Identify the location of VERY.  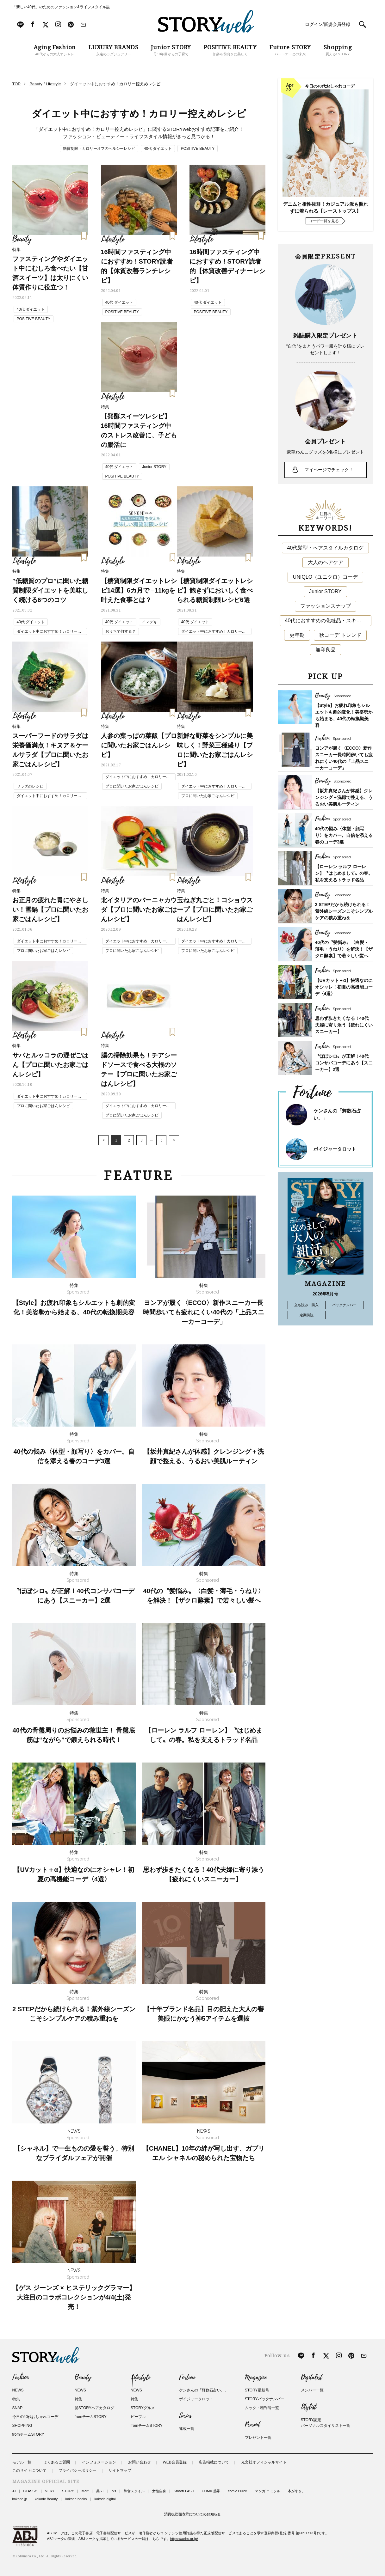
(50, 2491).